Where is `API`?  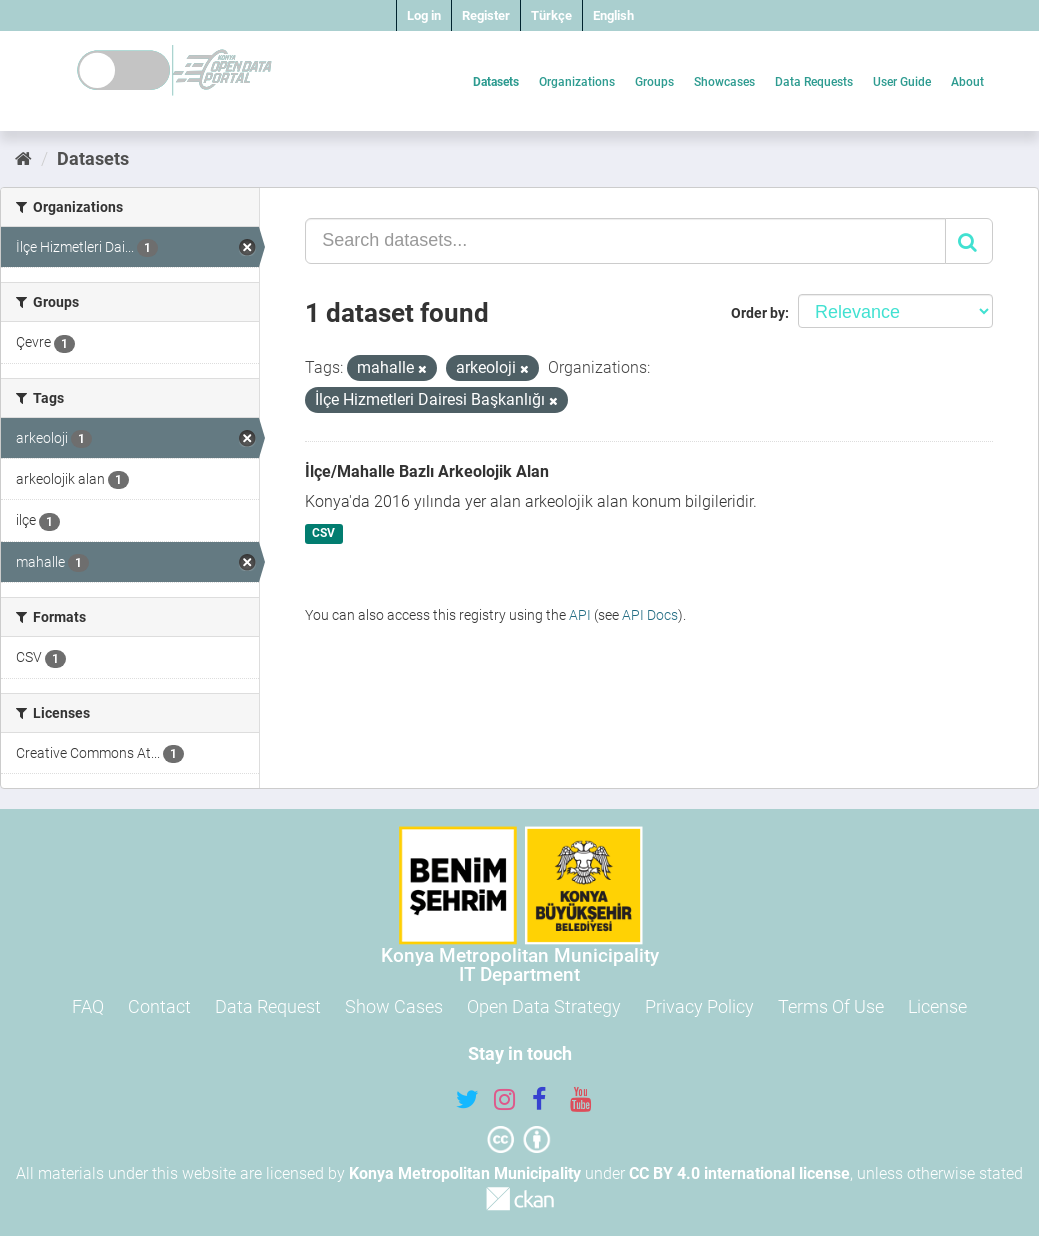 API is located at coordinates (580, 615).